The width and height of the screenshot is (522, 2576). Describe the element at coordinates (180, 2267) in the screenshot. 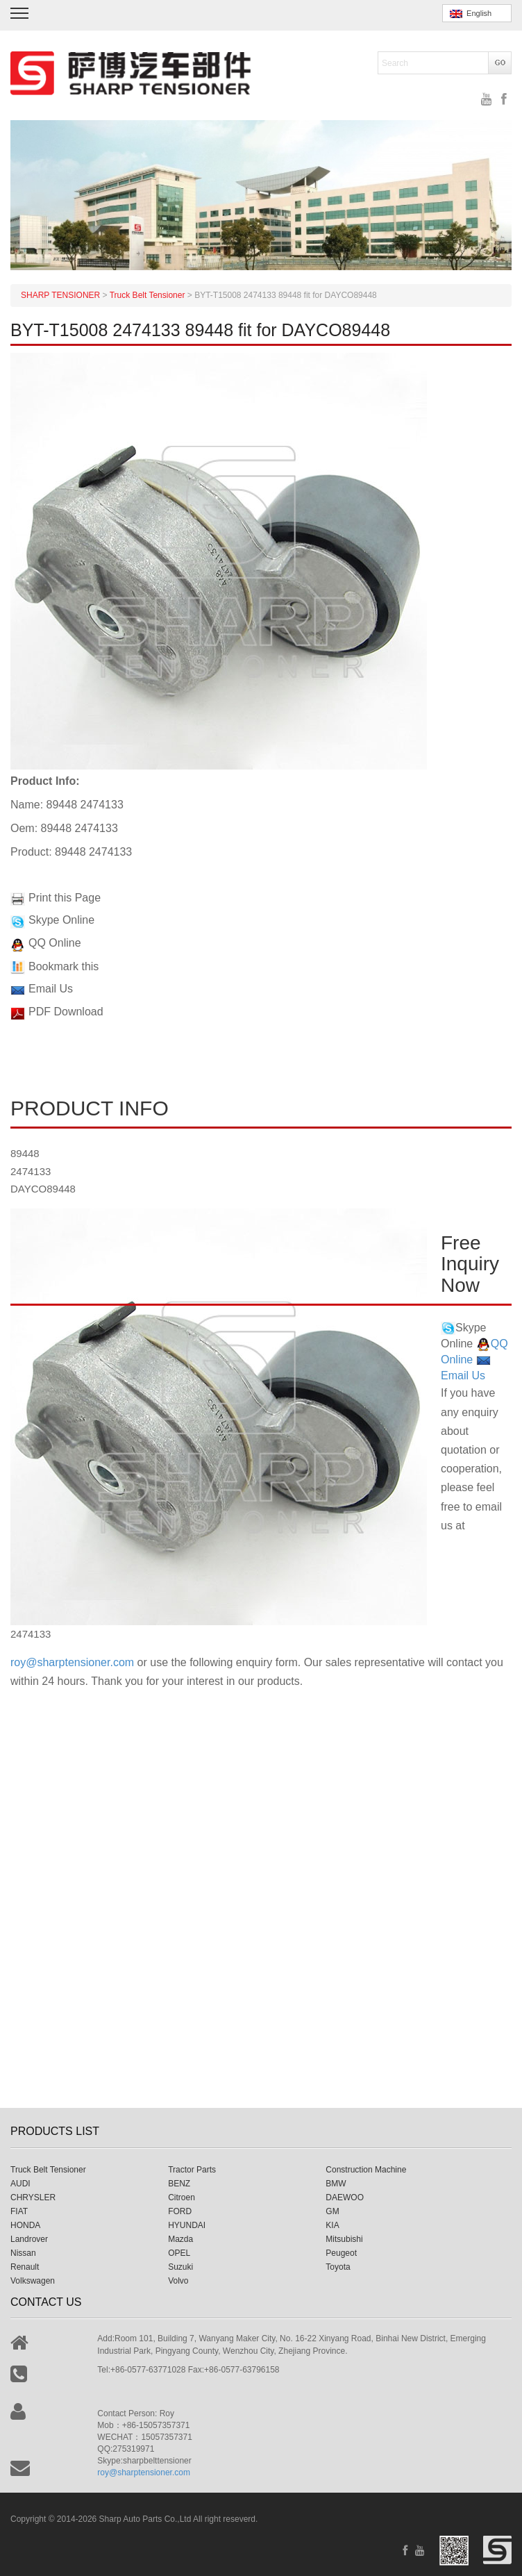

I see `Suzuki` at that location.